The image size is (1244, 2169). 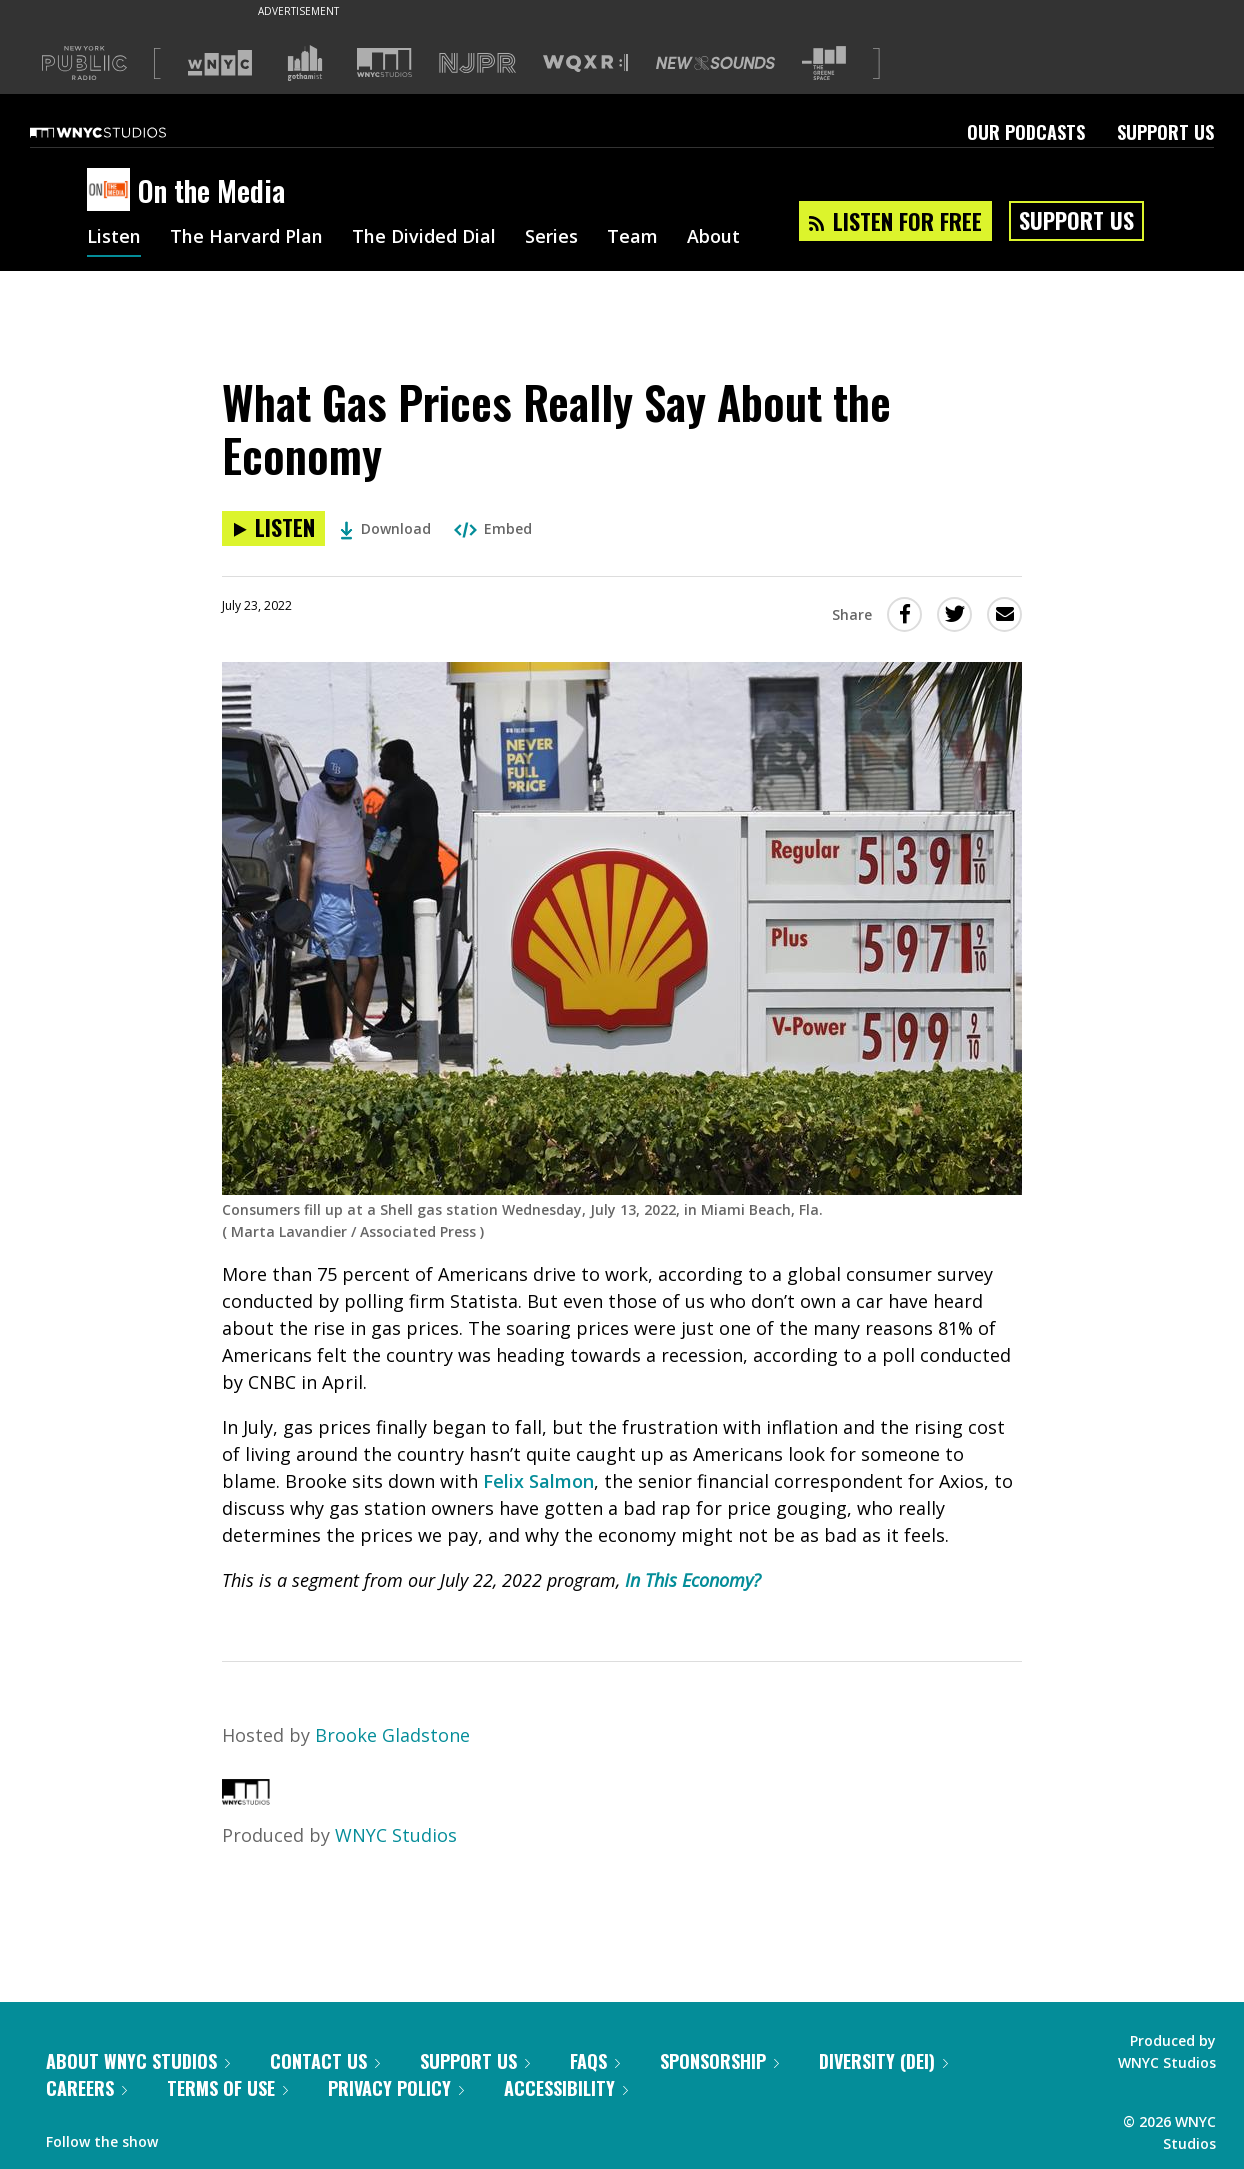 What do you see at coordinates (538, 1481) in the screenshot?
I see `Felix Salmon` at bounding box center [538, 1481].